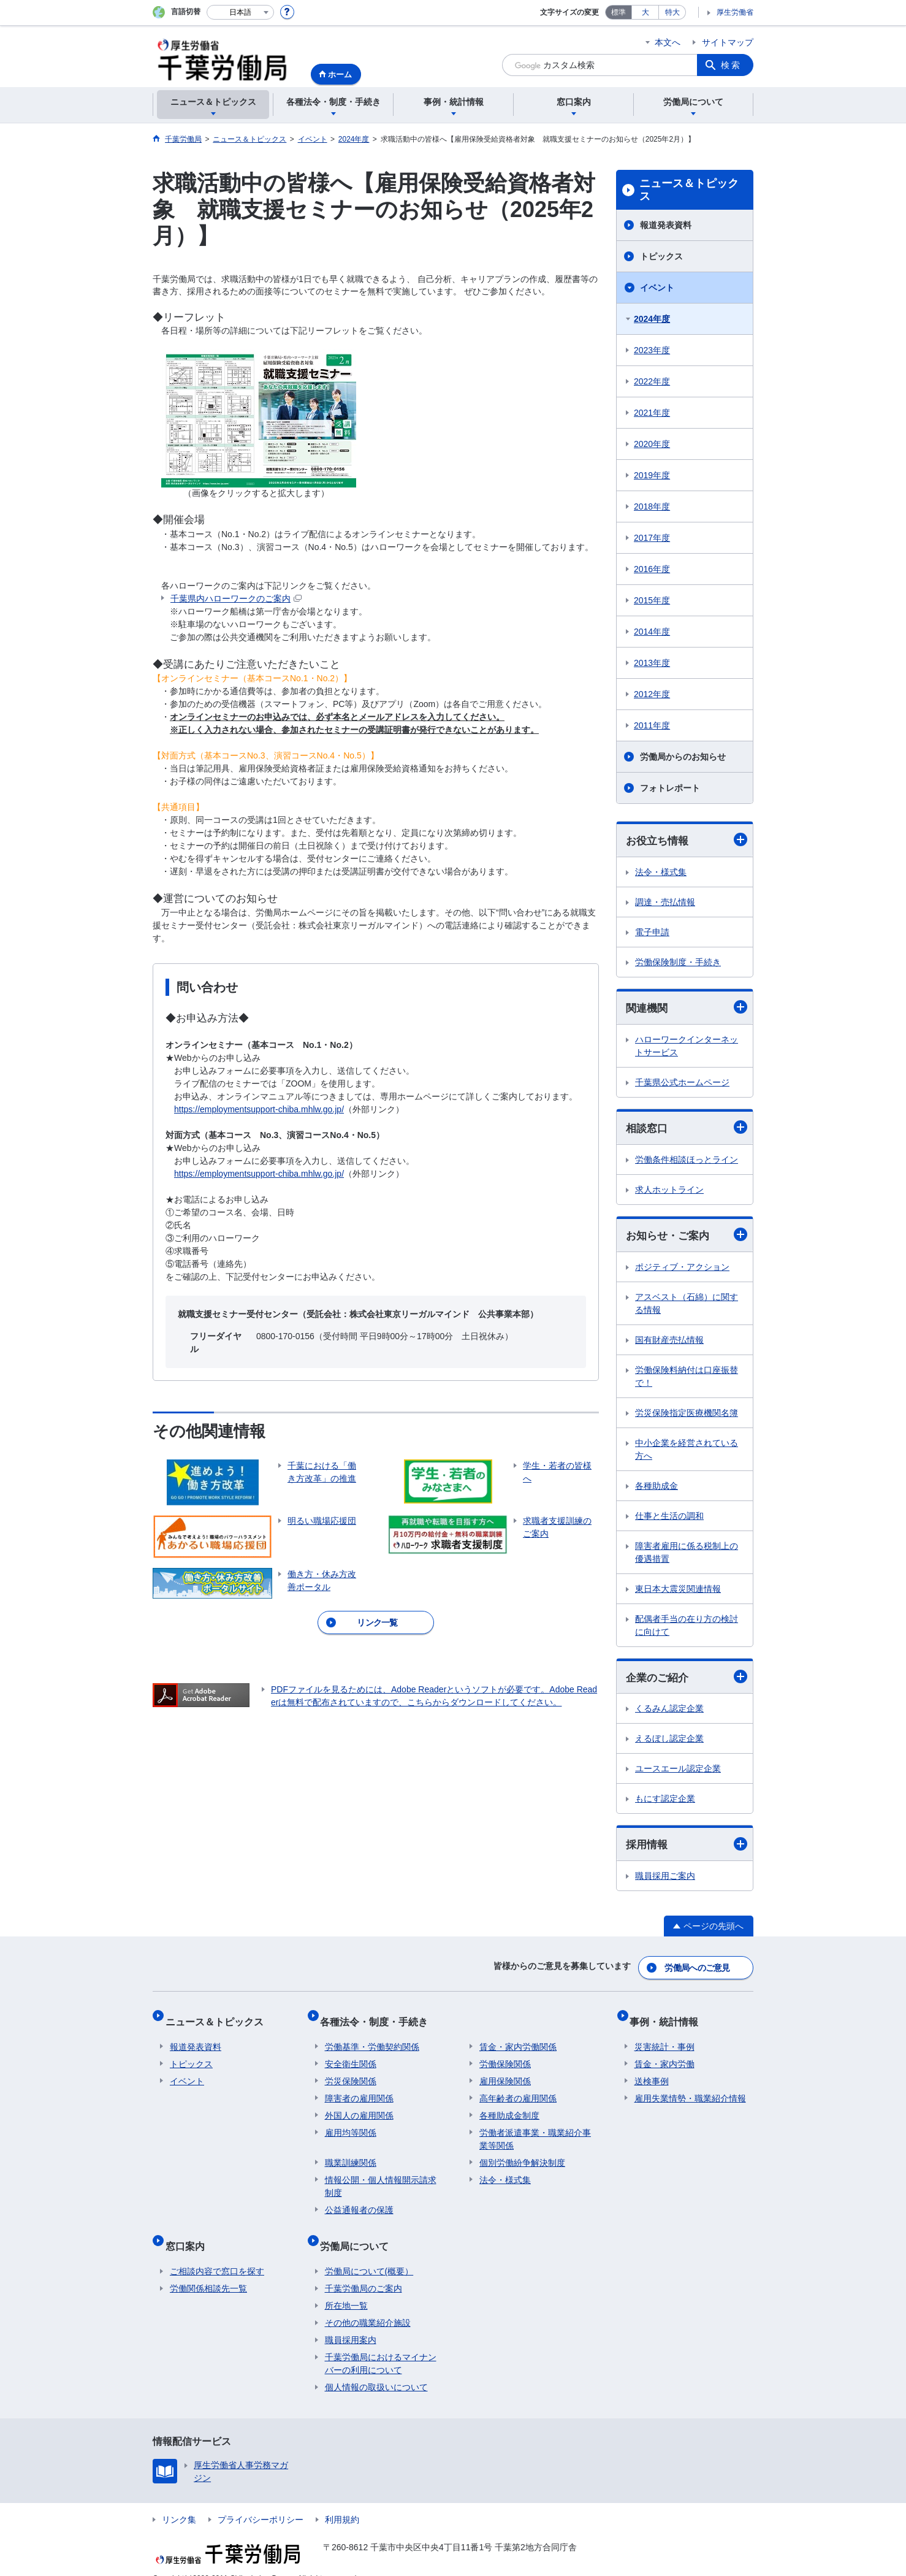 This screenshot has height=2576, width=906. I want to click on ニュース＆トピックス, so click(689, 190).